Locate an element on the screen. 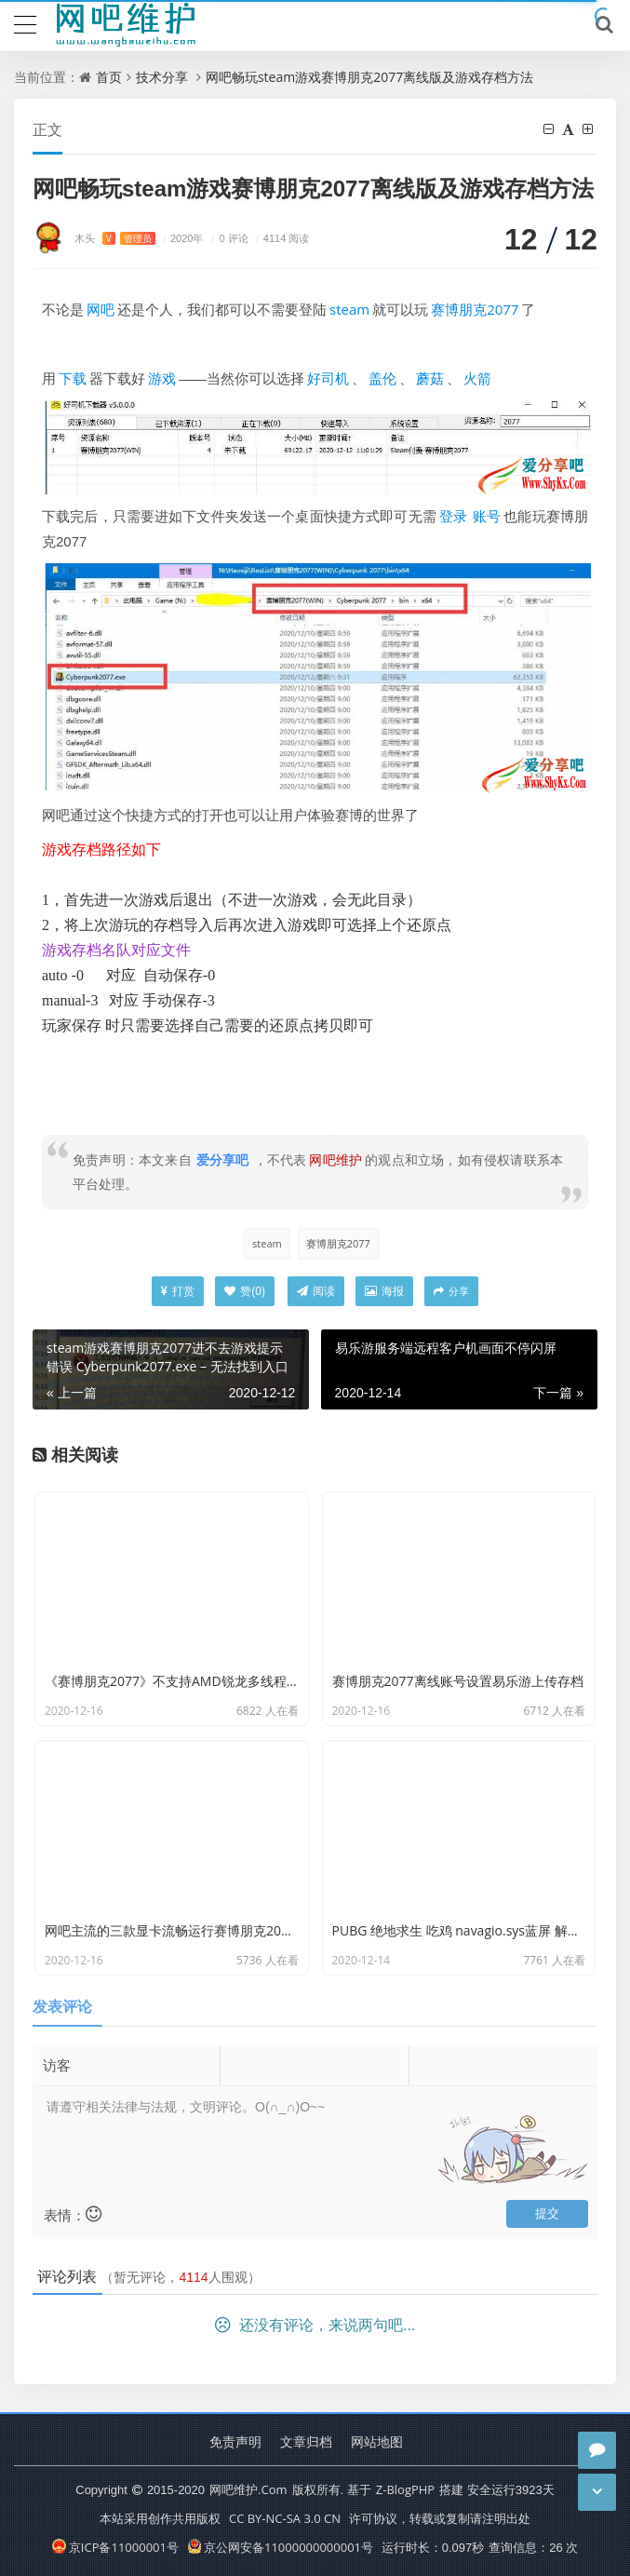 The image size is (630, 2576). 打赏 is located at coordinates (177, 1291).